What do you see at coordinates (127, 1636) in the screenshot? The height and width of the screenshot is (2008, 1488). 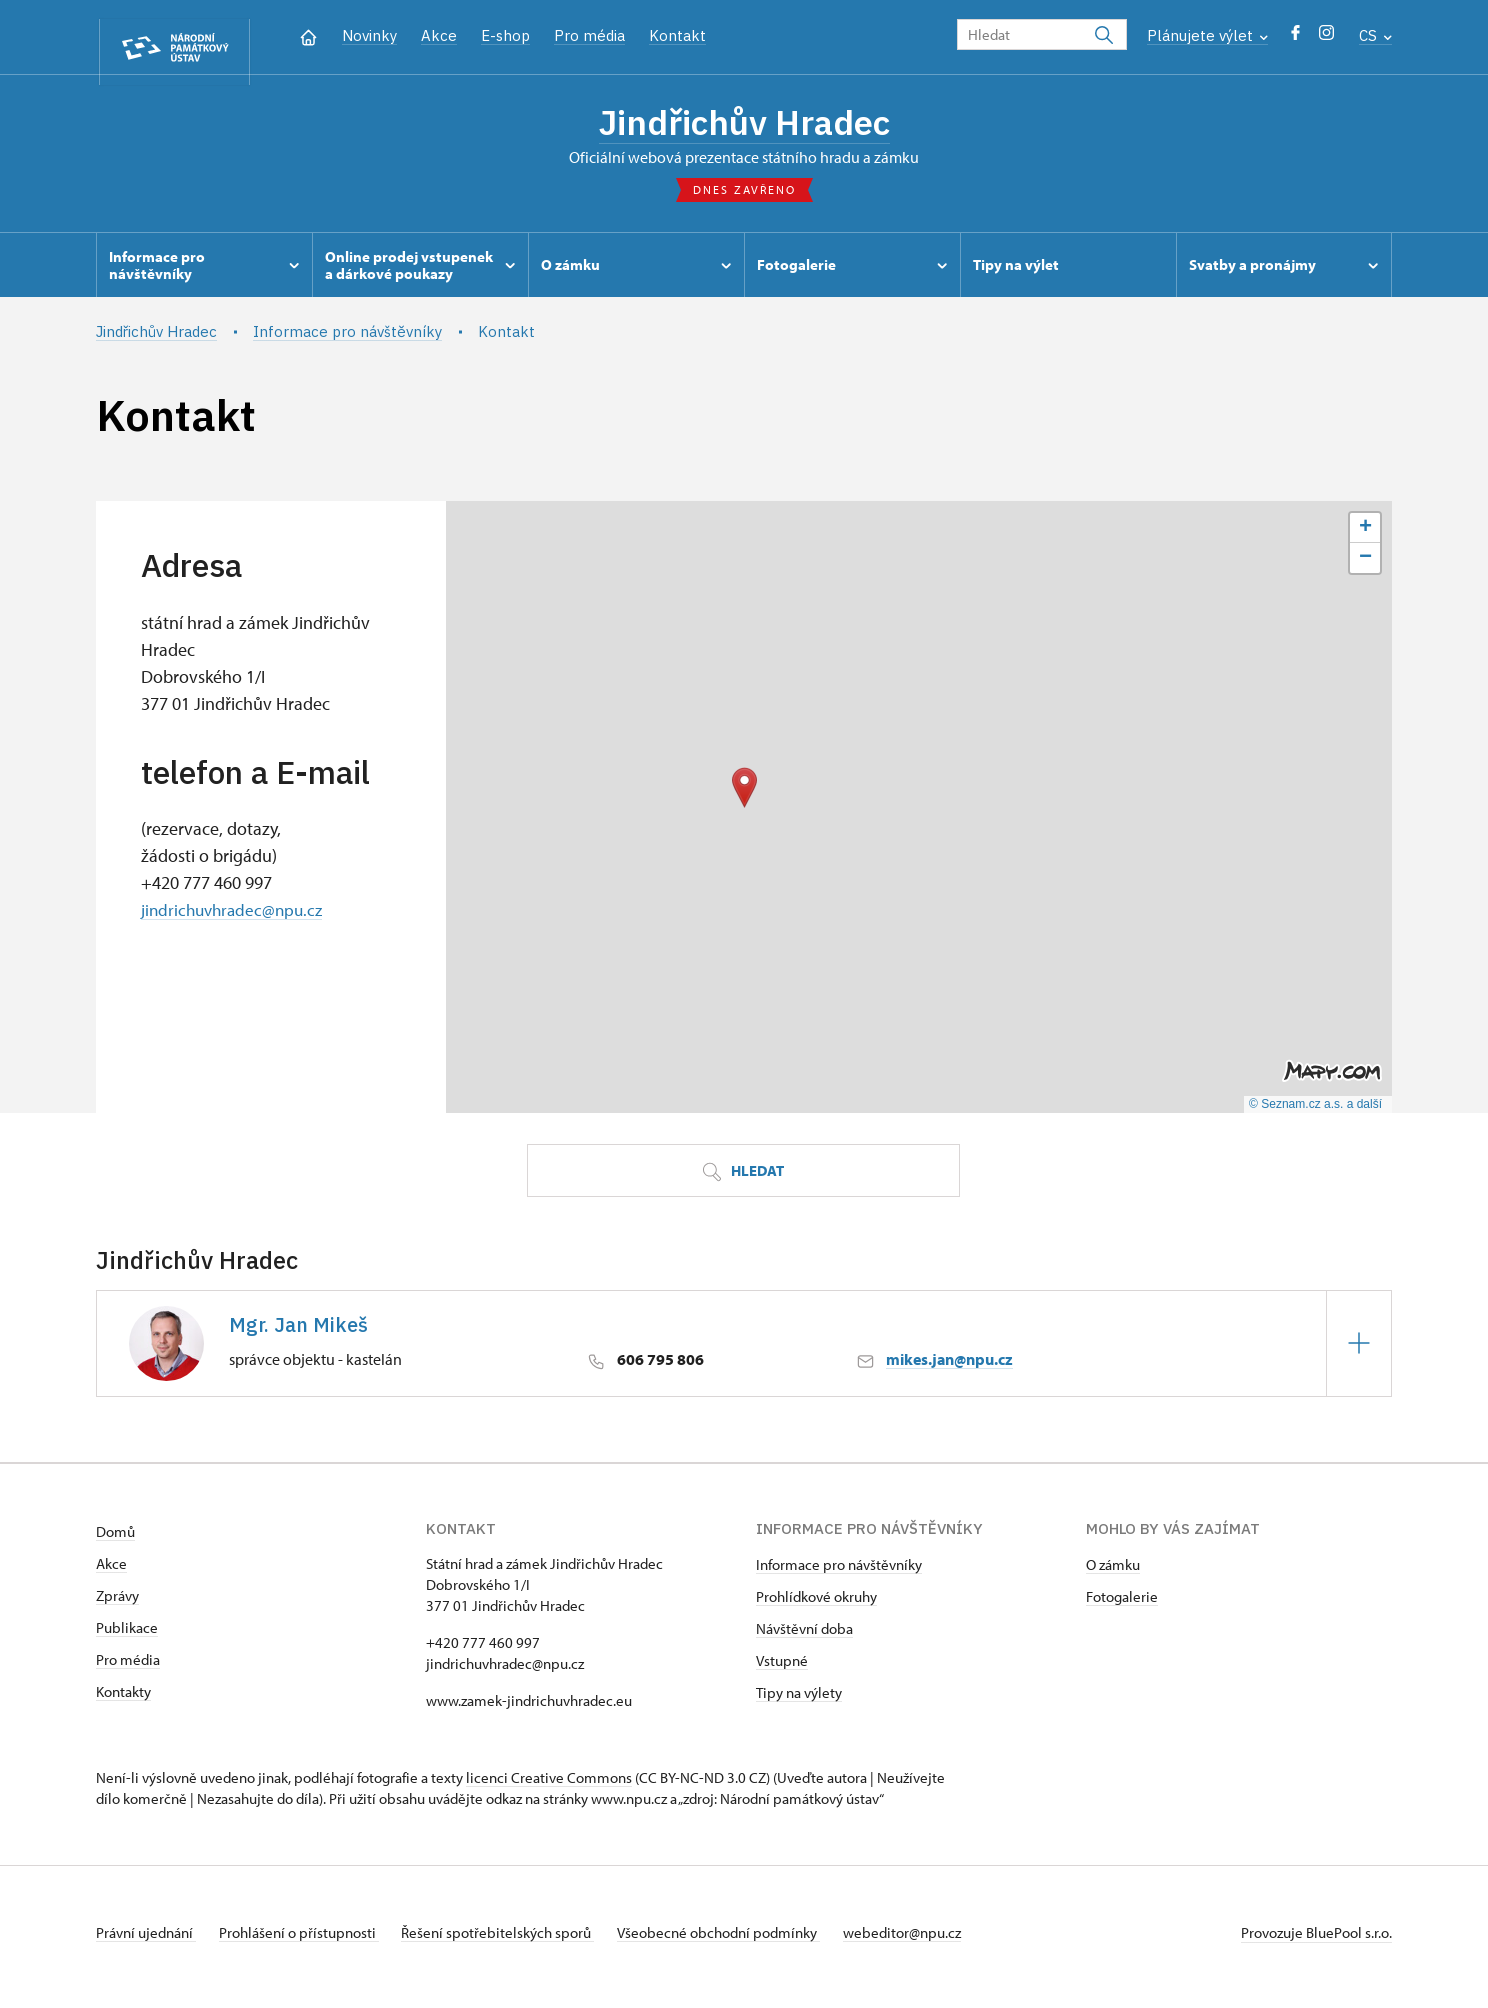 I see `Publikace` at bounding box center [127, 1636].